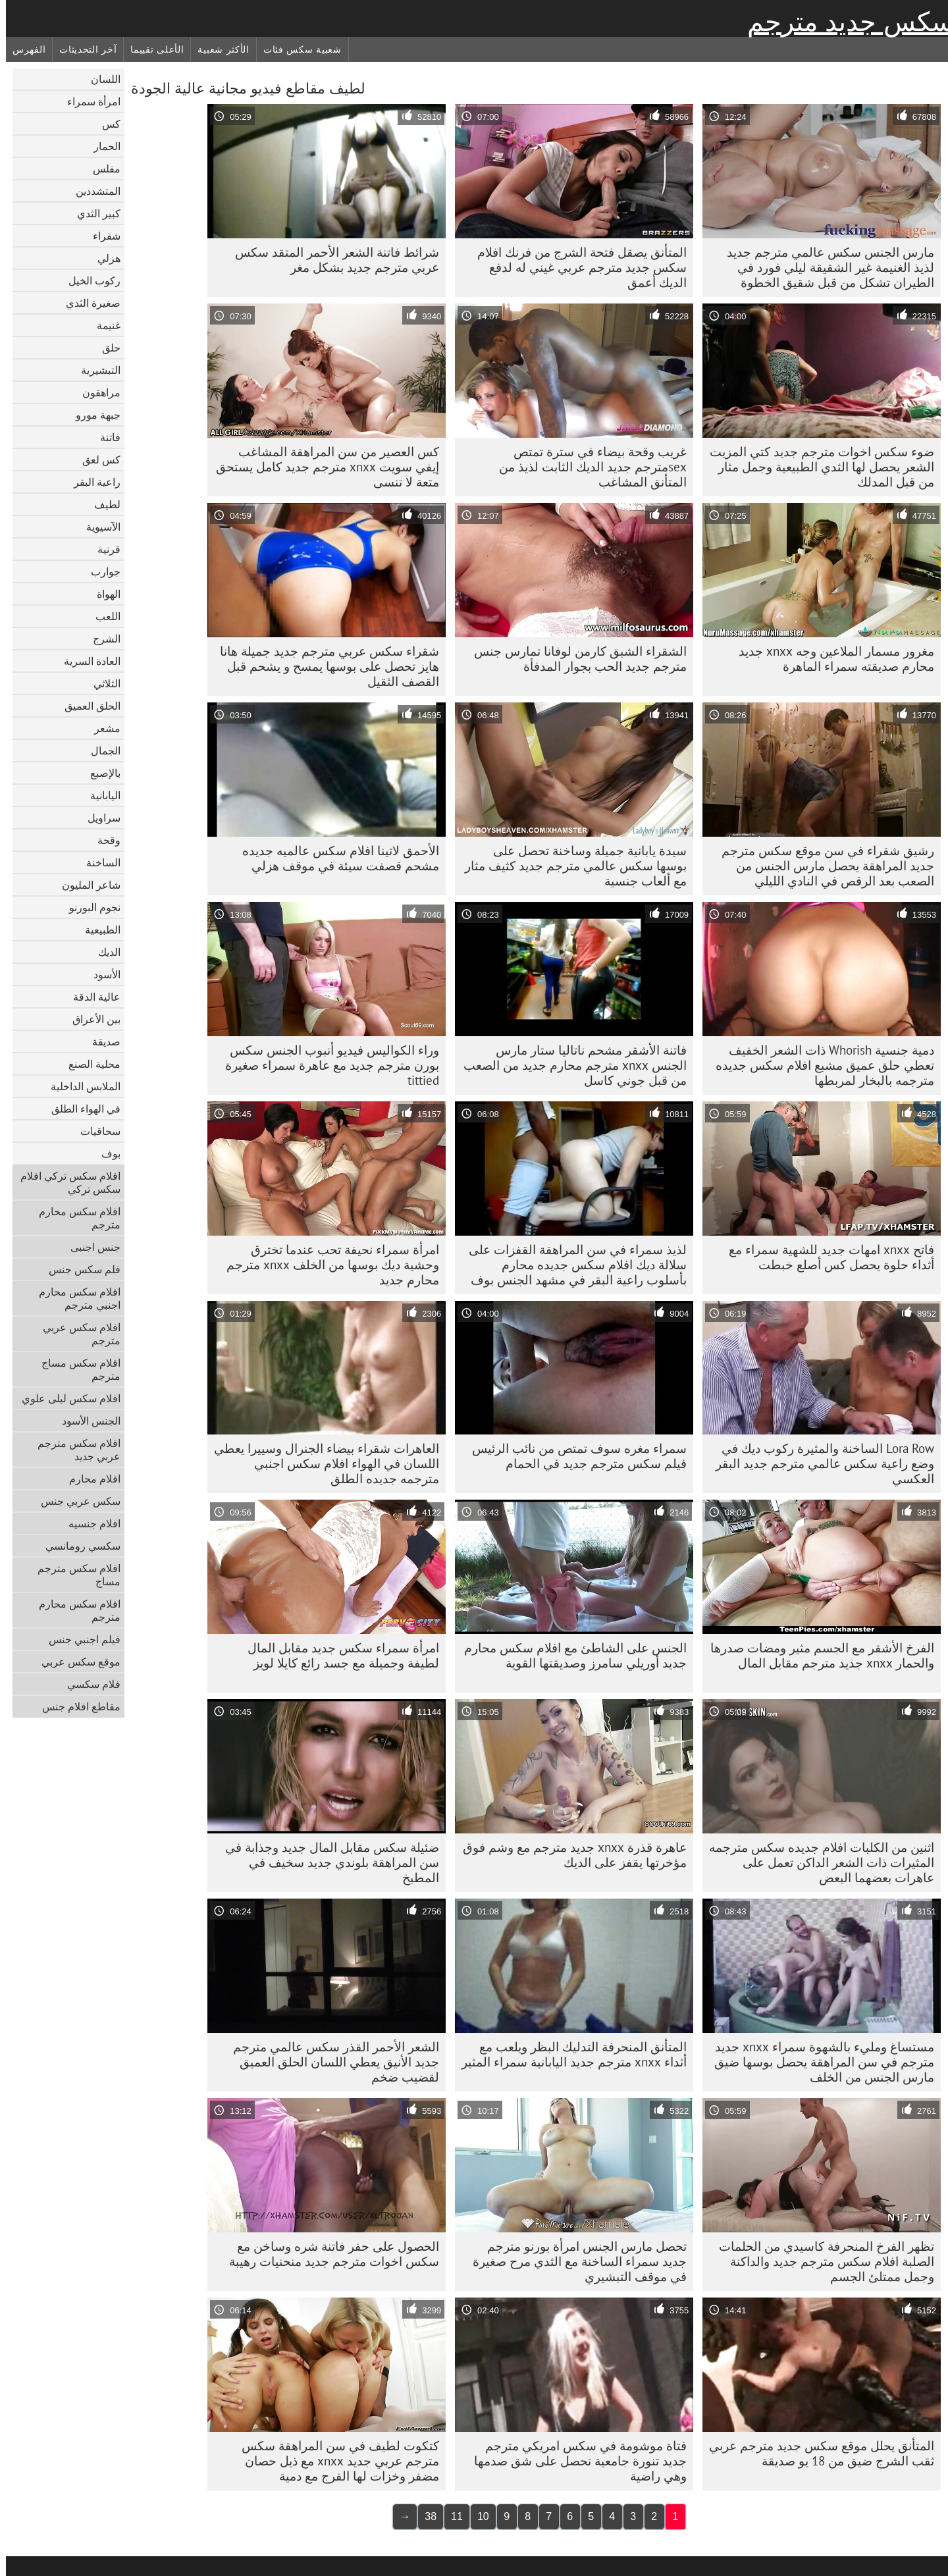 This screenshot has width=948, height=2576. Describe the element at coordinates (334, 2461) in the screenshot. I see `كتكوت لطيف في سن المراهقة سكس مترجم عربي جديد xnxx مع ذيل حصان مضفر وخزات لها الفرج مع دمية` at that location.